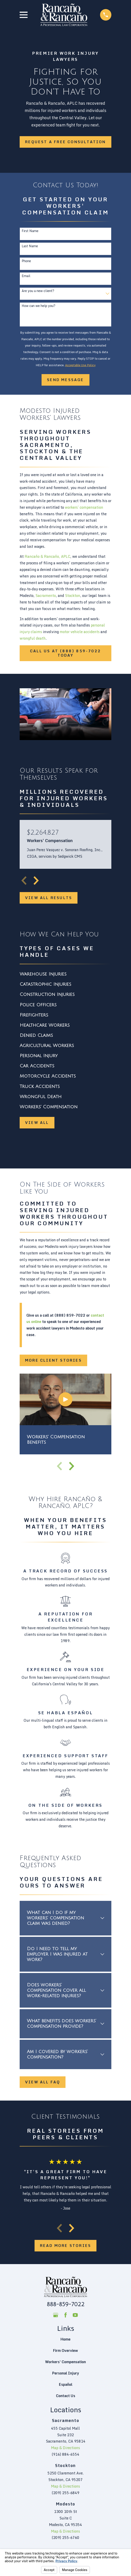 The height and width of the screenshot is (2576, 131). I want to click on Call us at (888) 859-7022 today, so click(65, 653).